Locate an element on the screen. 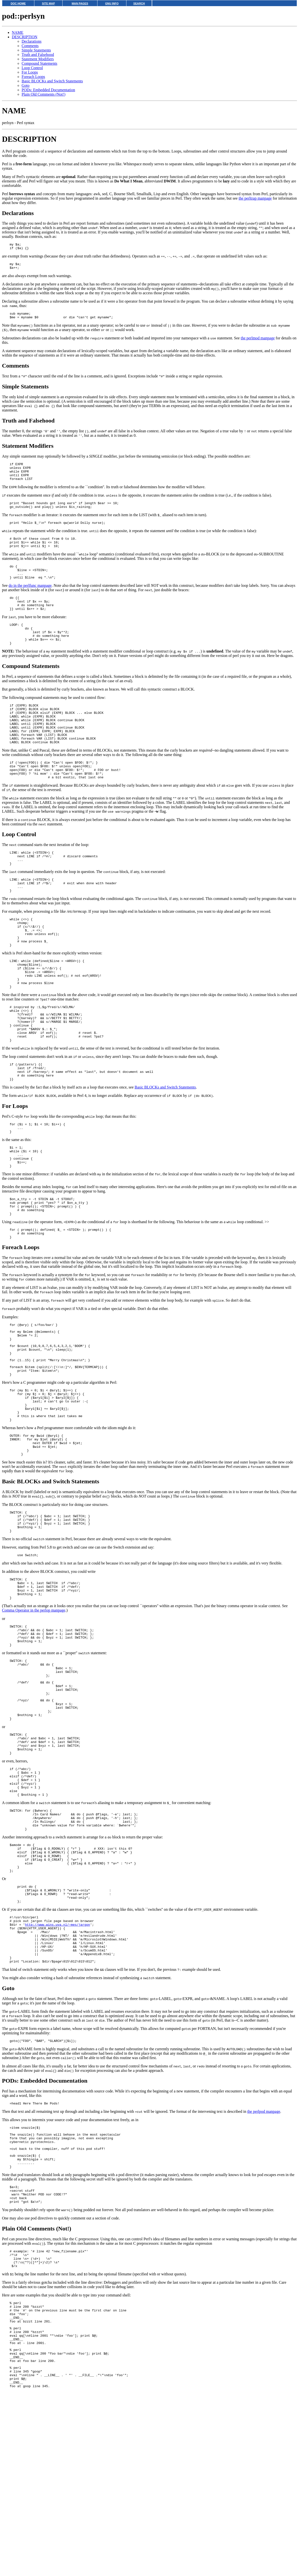 Image resolution: width=299 pixels, height=2576 pixels. Goto is located at coordinates (25, 85).